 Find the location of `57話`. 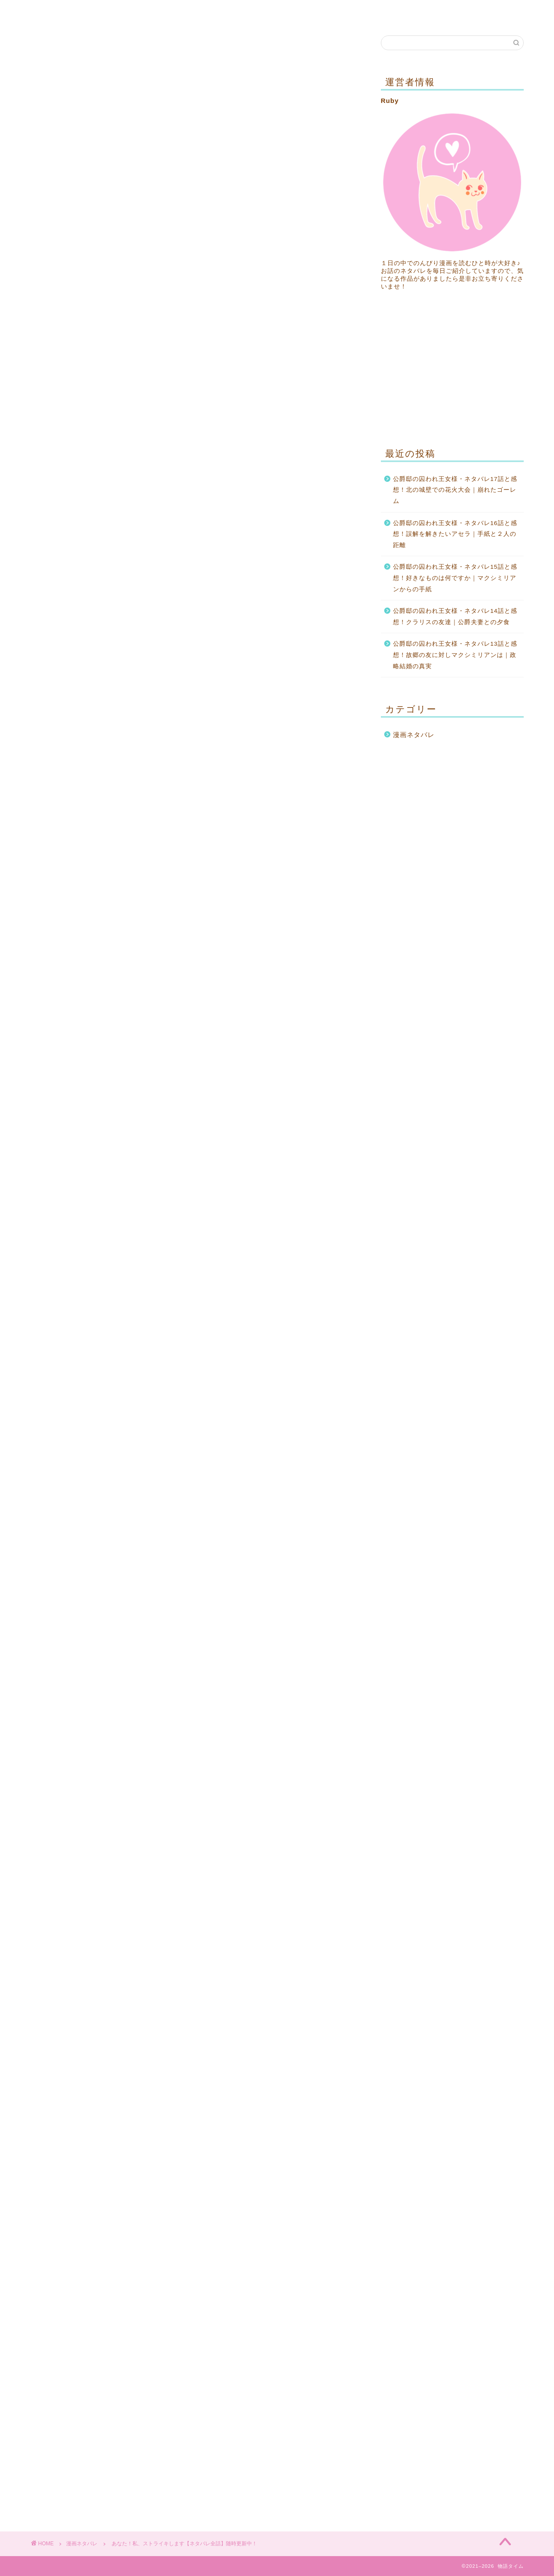

57話 is located at coordinates (295, 1127).